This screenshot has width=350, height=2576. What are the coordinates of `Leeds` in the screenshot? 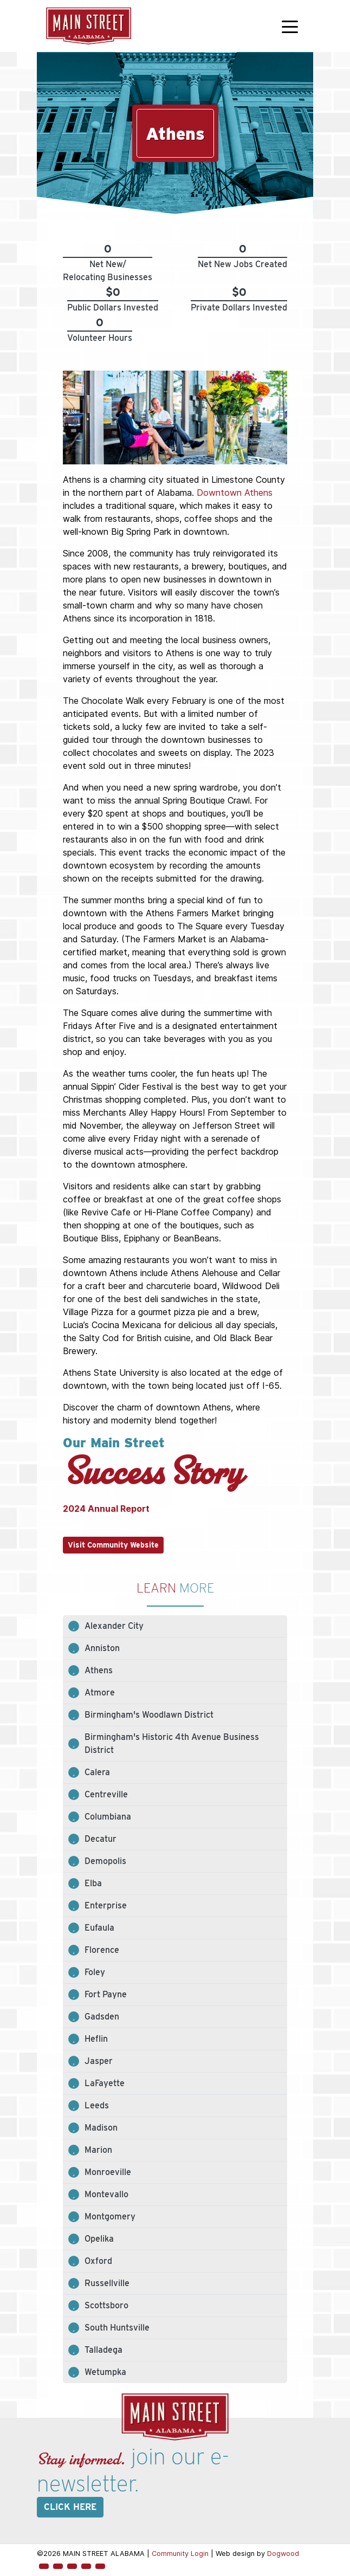 It's located at (97, 2105).